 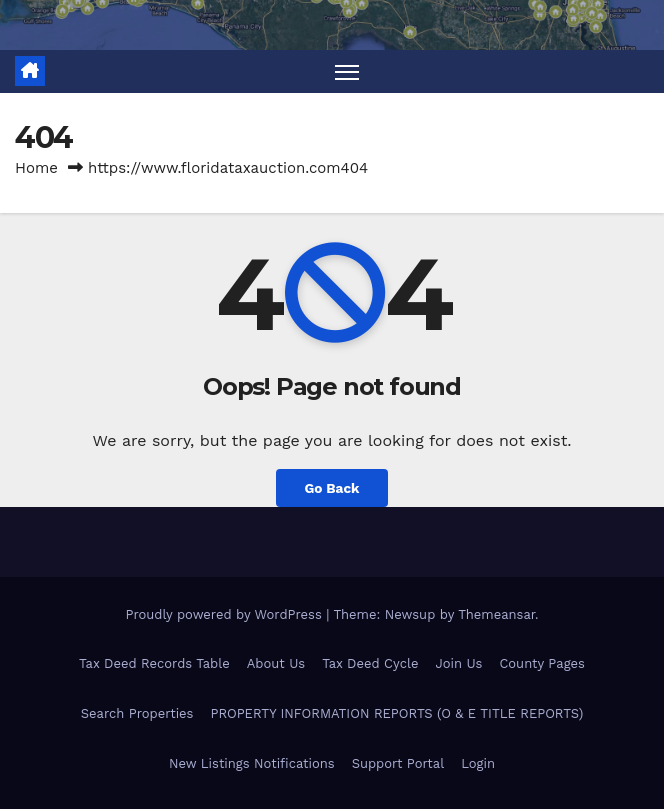 I want to click on Themeansar, so click(x=496, y=614).